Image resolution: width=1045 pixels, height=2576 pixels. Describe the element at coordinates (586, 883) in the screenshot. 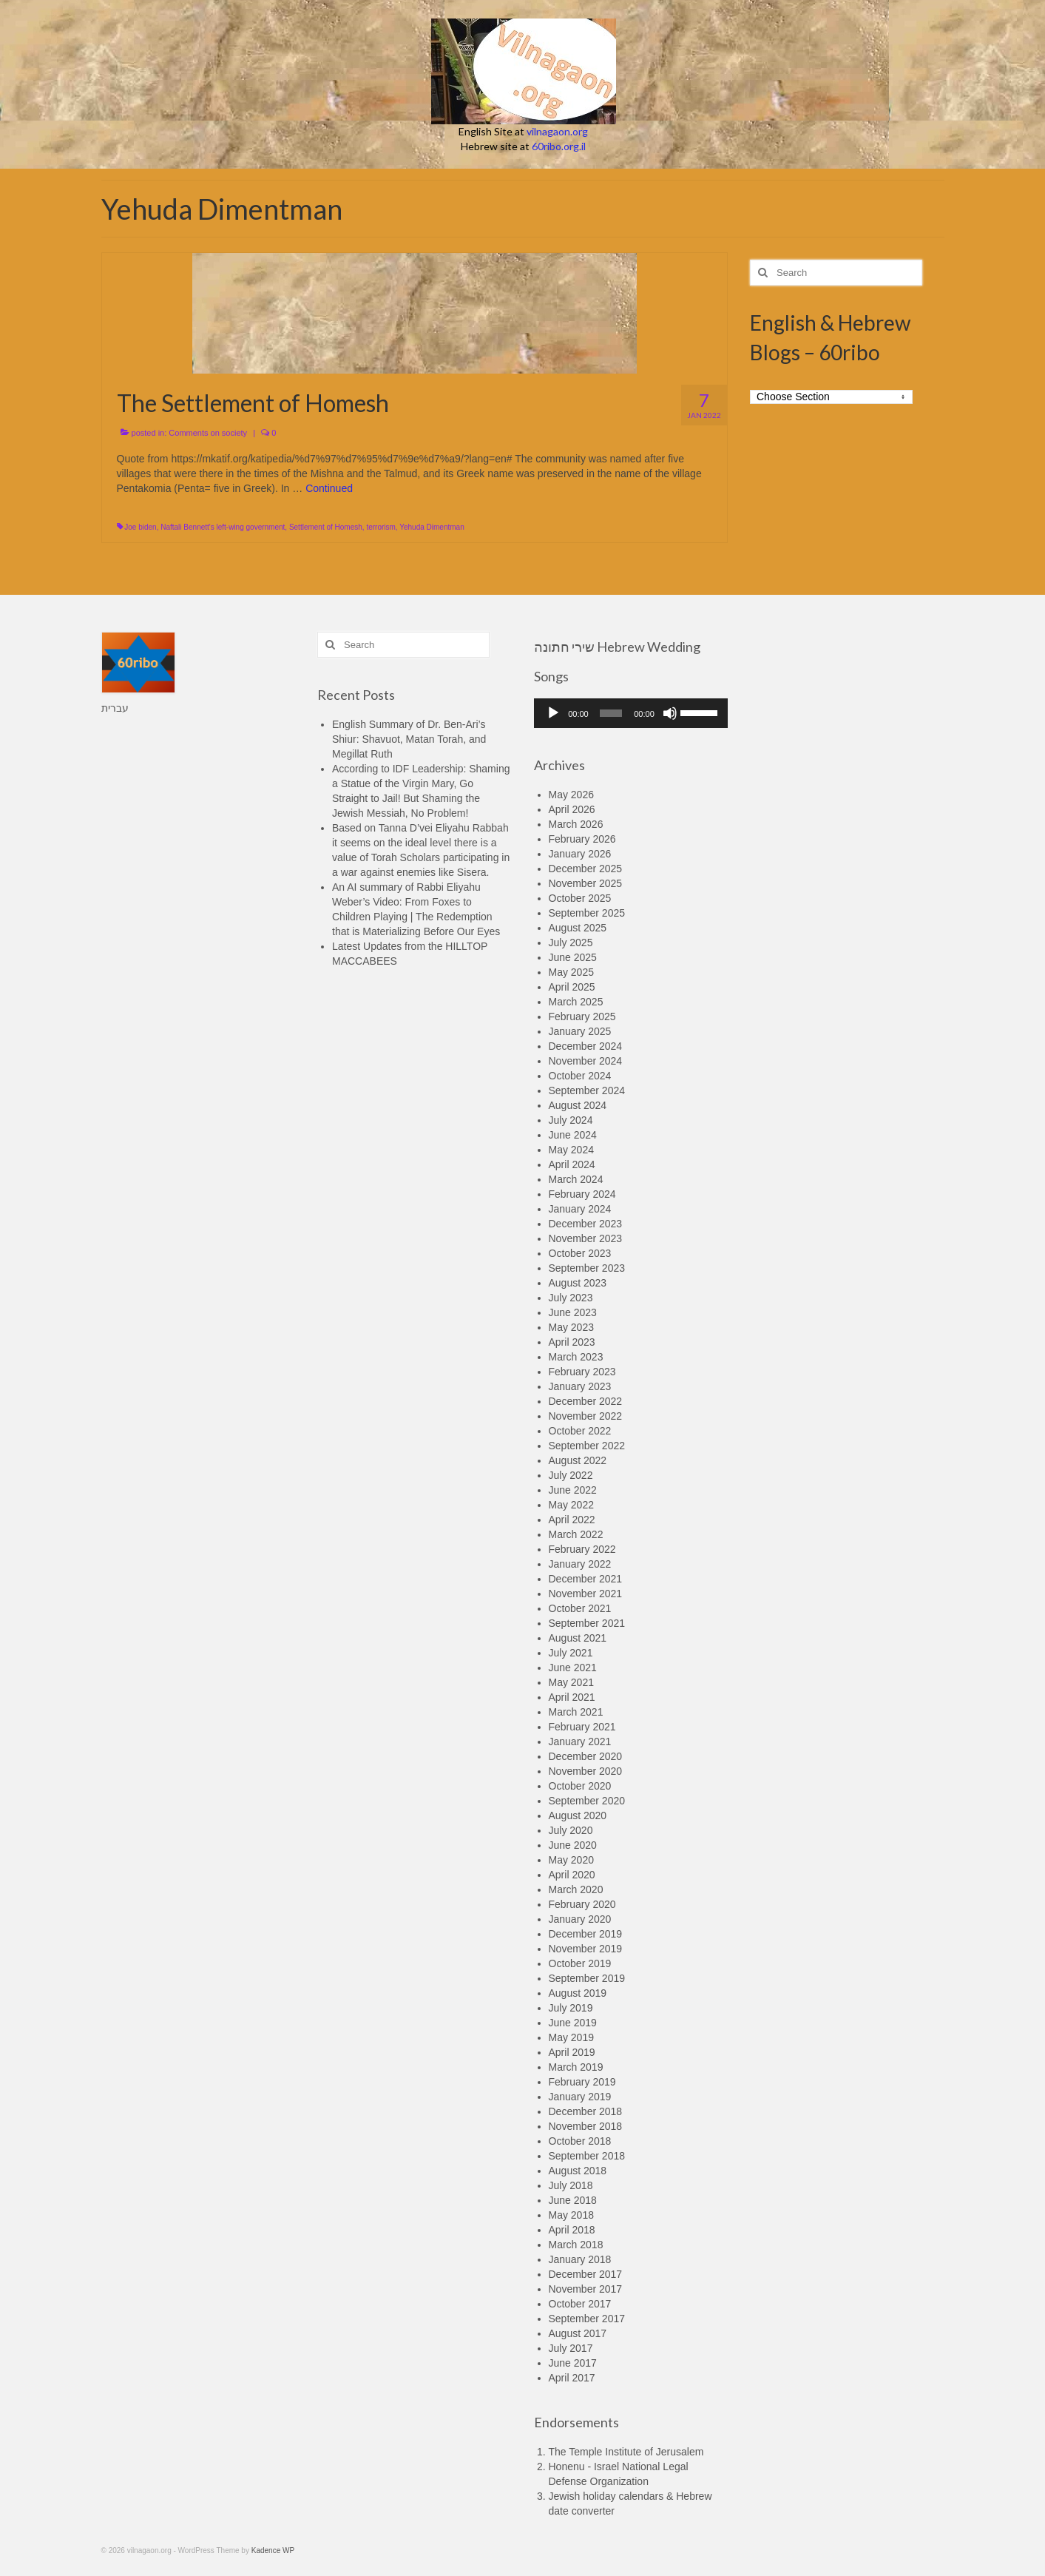

I see `November 2025` at that location.